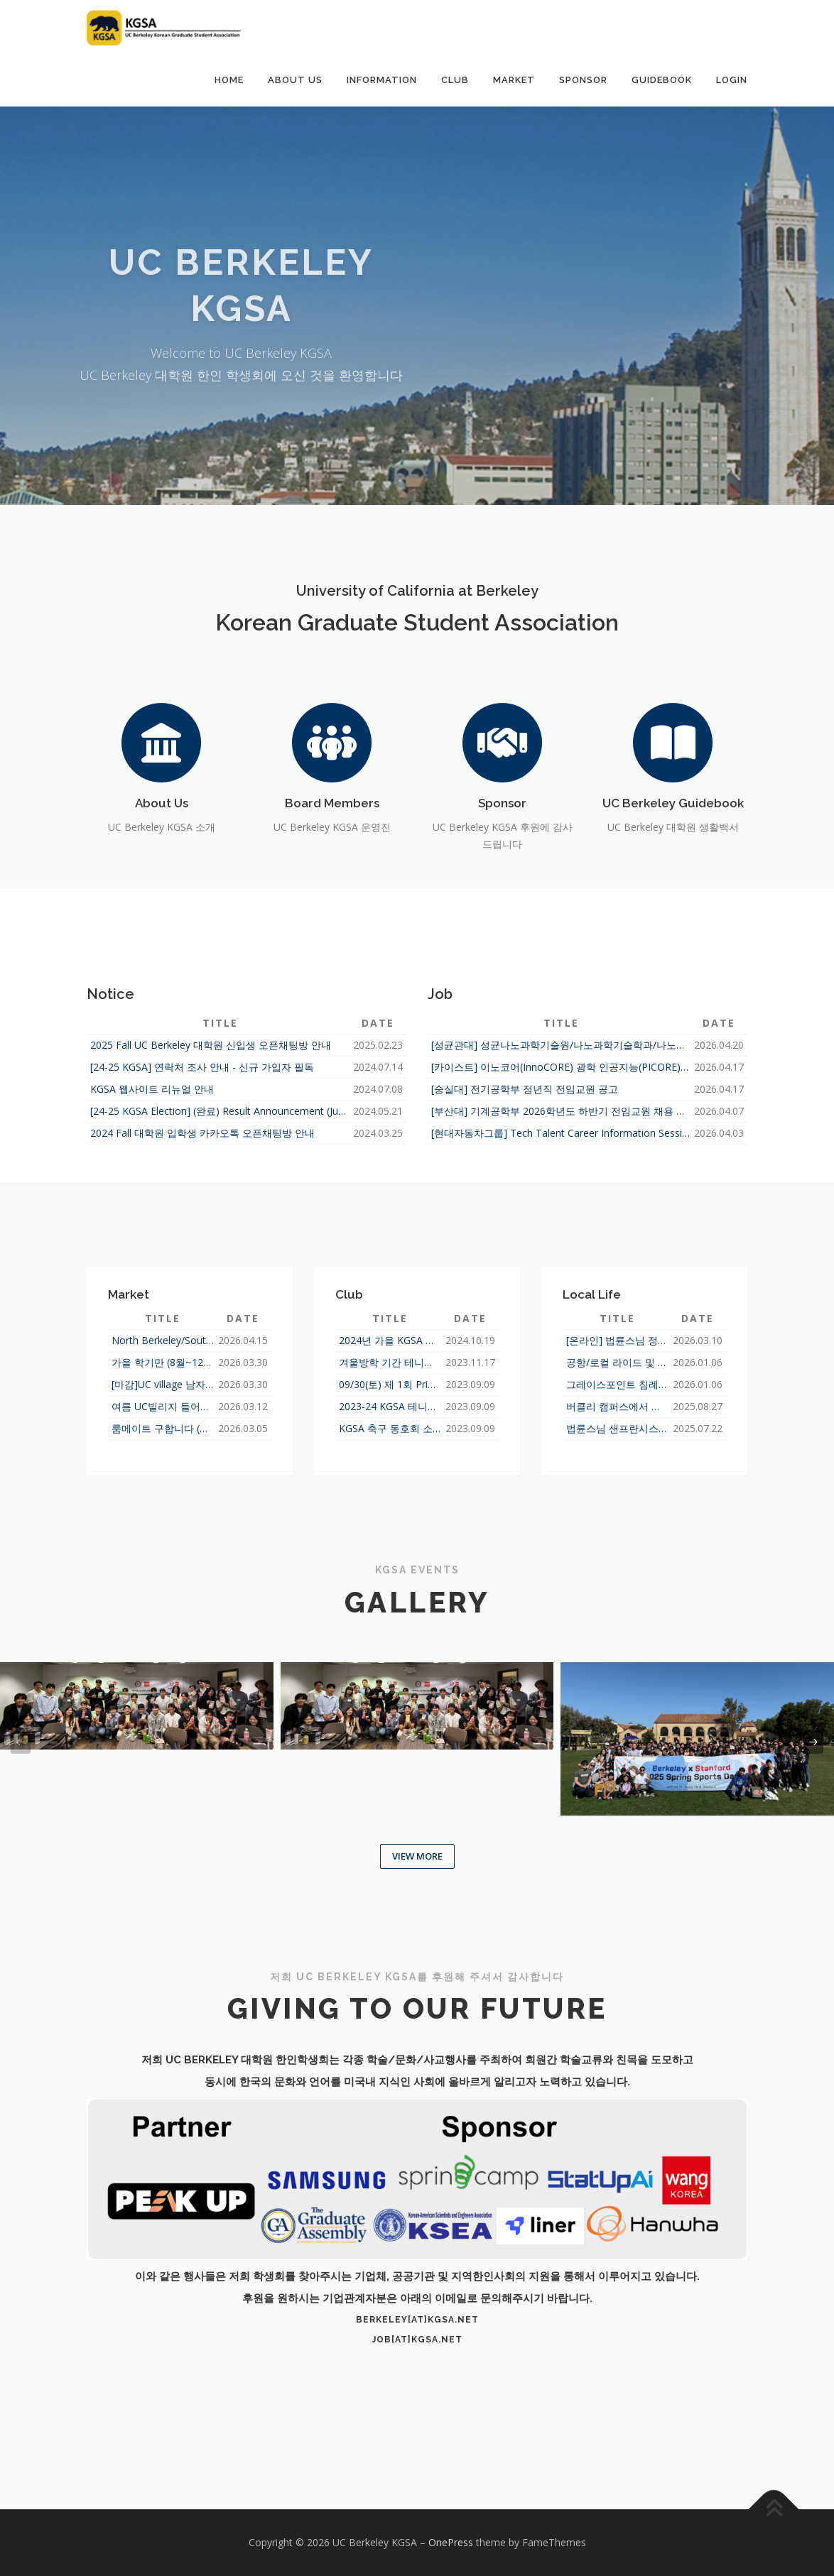 This screenshot has height=2576, width=834. What do you see at coordinates (295, 80) in the screenshot?
I see `About Us` at bounding box center [295, 80].